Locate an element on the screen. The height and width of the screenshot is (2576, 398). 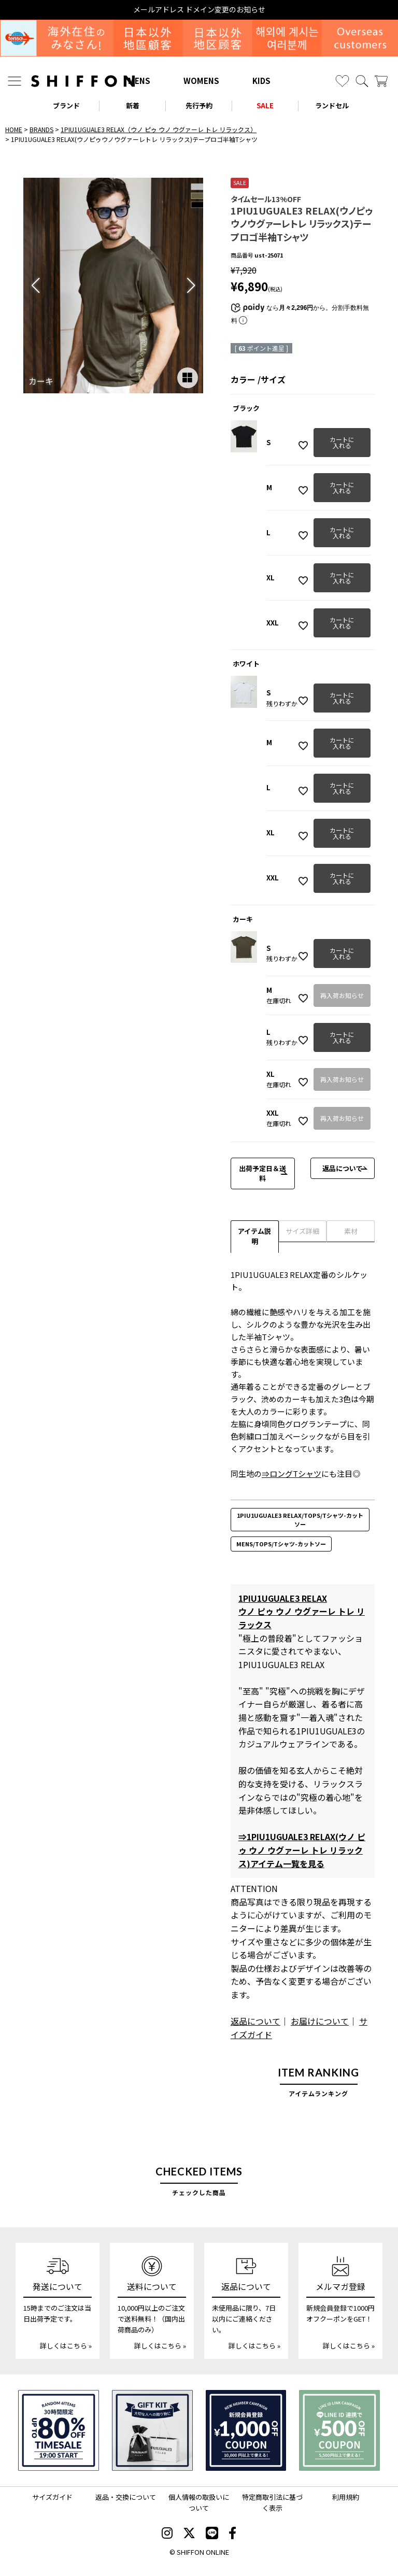
特定商取引法に基づく表示 is located at coordinates (272, 2502).